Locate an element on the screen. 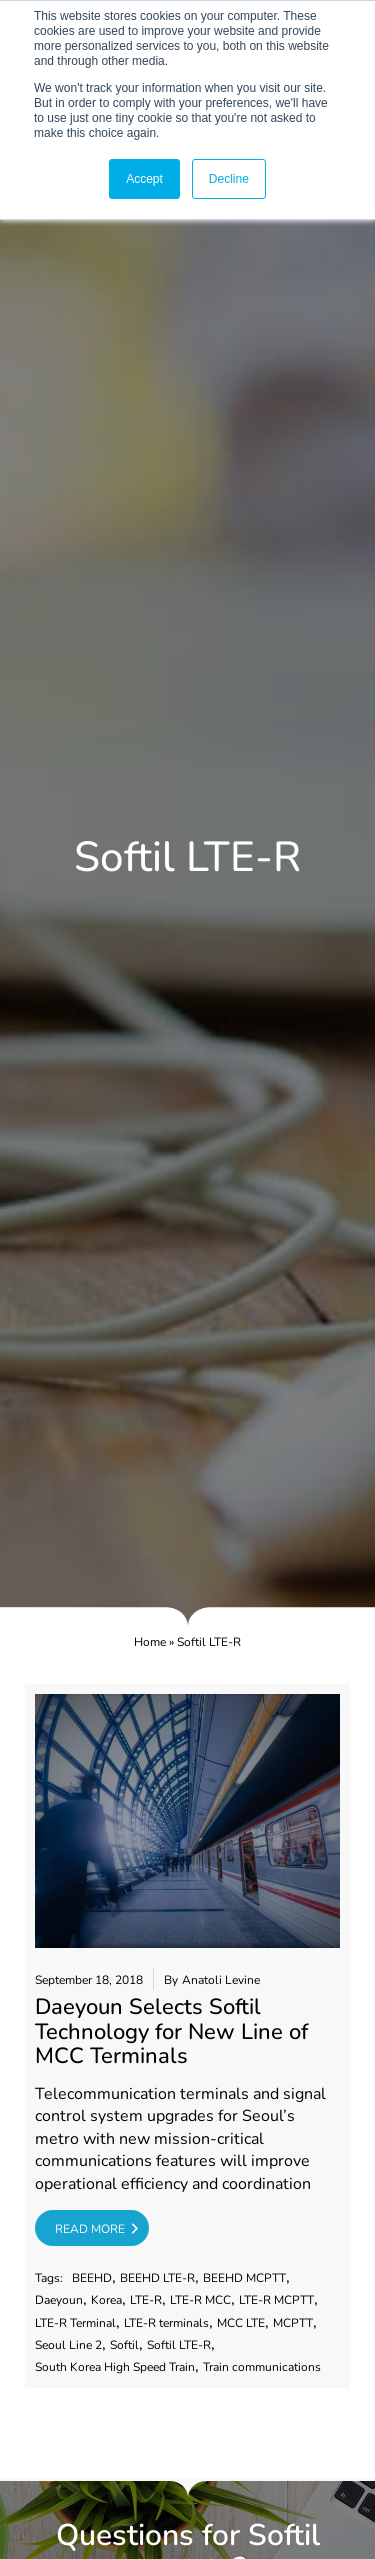  LTE-R Terminal is located at coordinates (75, 2323).